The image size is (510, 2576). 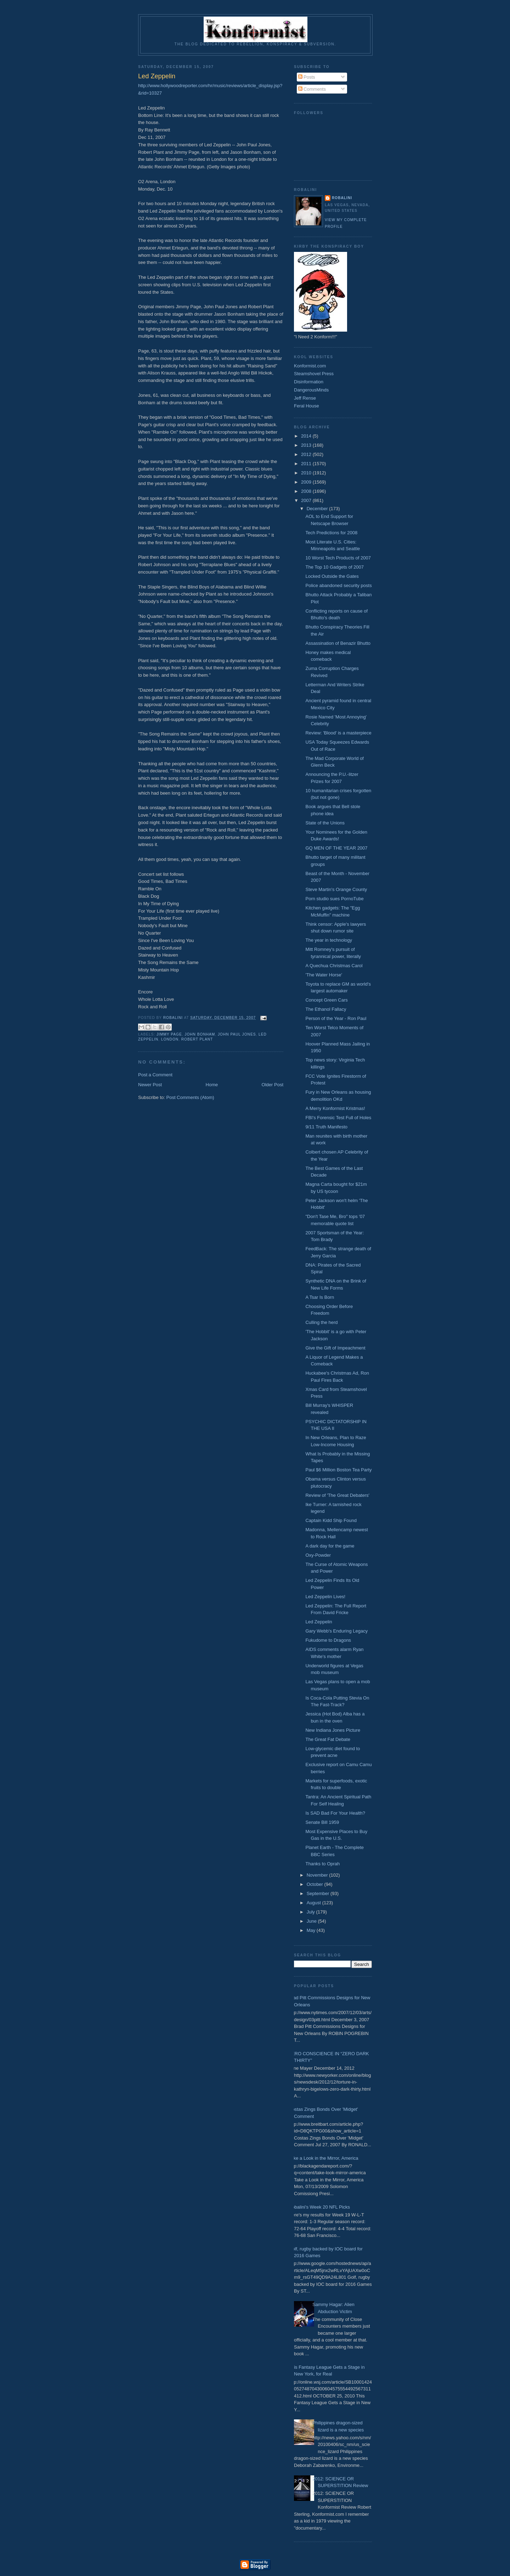 I want to click on Post Comments (Atom), so click(x=190, y=1097).